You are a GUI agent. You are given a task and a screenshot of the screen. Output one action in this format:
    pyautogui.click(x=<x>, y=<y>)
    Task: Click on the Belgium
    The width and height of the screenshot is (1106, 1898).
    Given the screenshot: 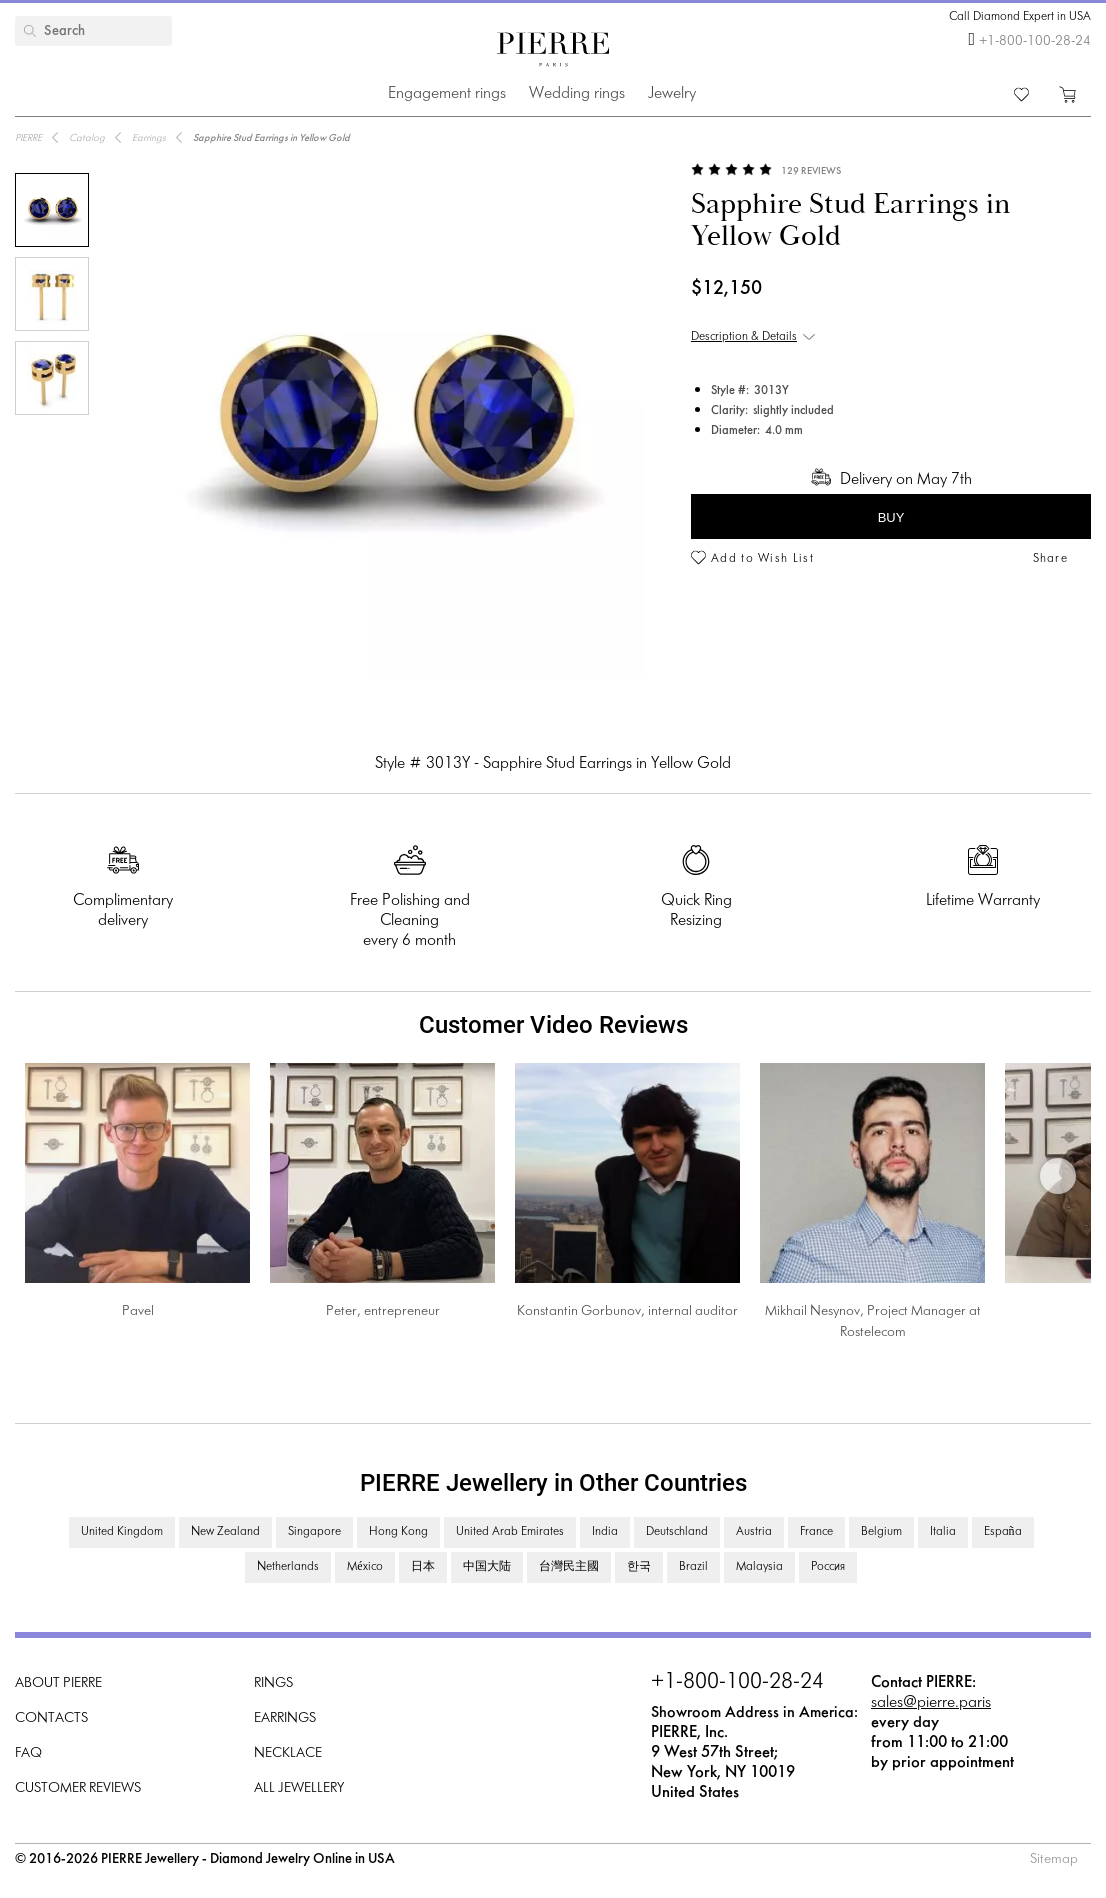 What is the action you would take?
    pyautogui.click(x=881, y=1532)
    